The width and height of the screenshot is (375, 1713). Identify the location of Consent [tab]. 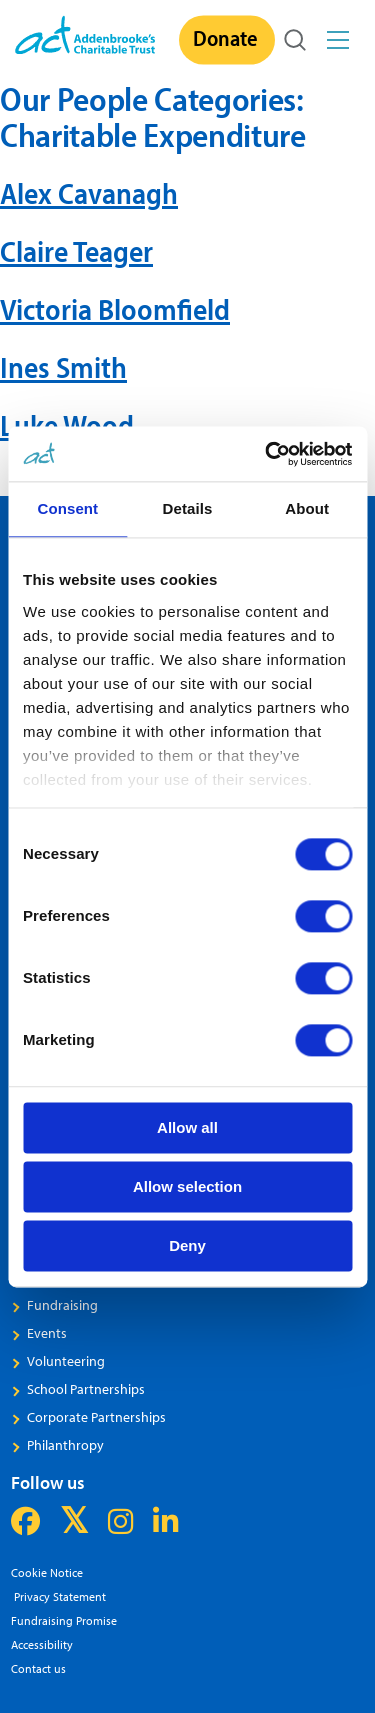
(67, 508).